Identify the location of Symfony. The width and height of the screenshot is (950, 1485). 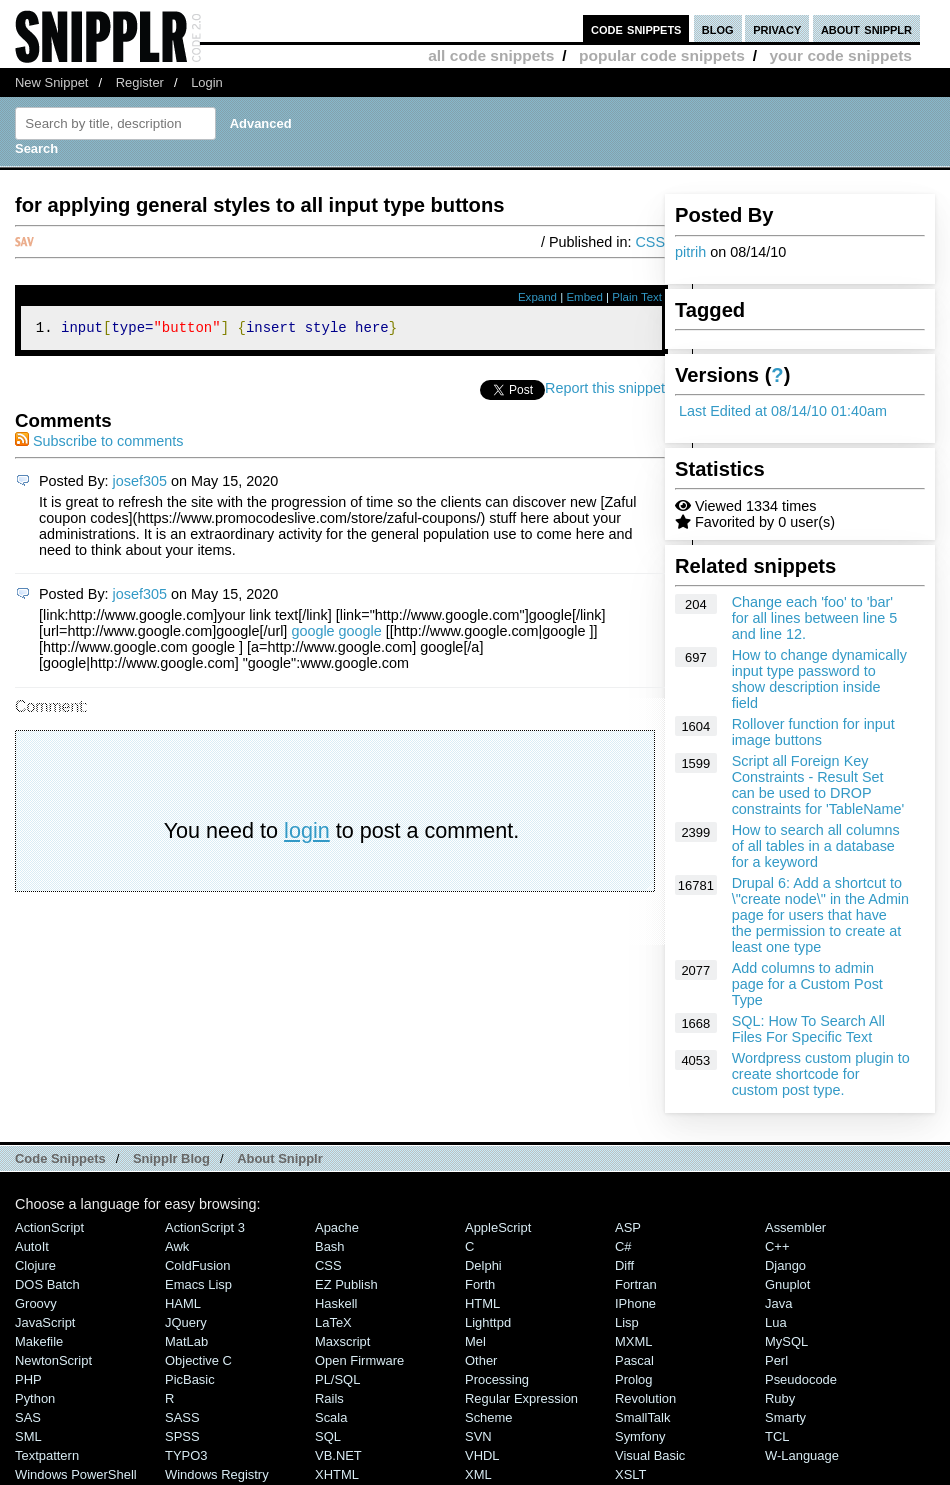
(640, 1436).